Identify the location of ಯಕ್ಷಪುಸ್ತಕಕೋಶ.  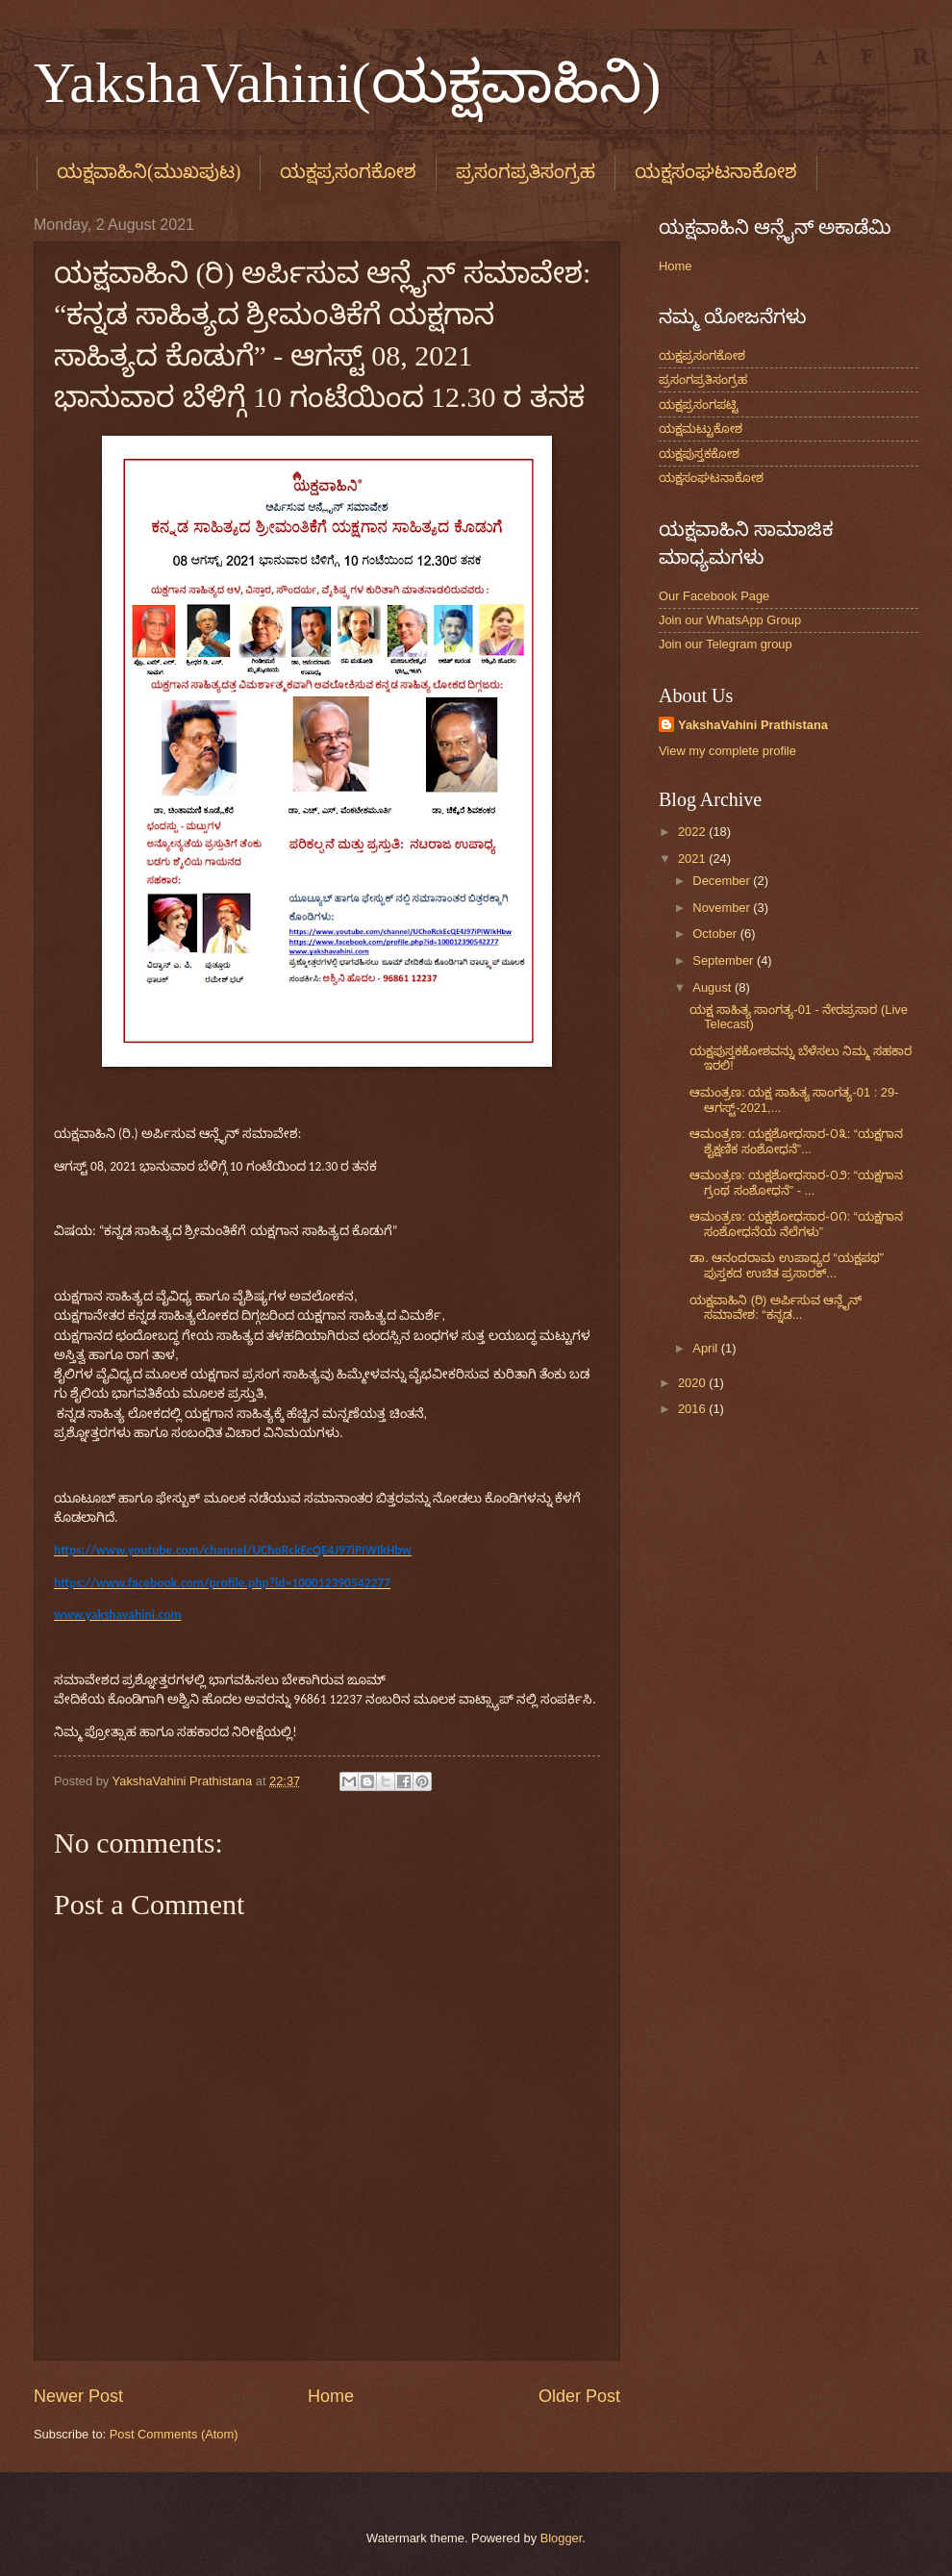
(699, 453).